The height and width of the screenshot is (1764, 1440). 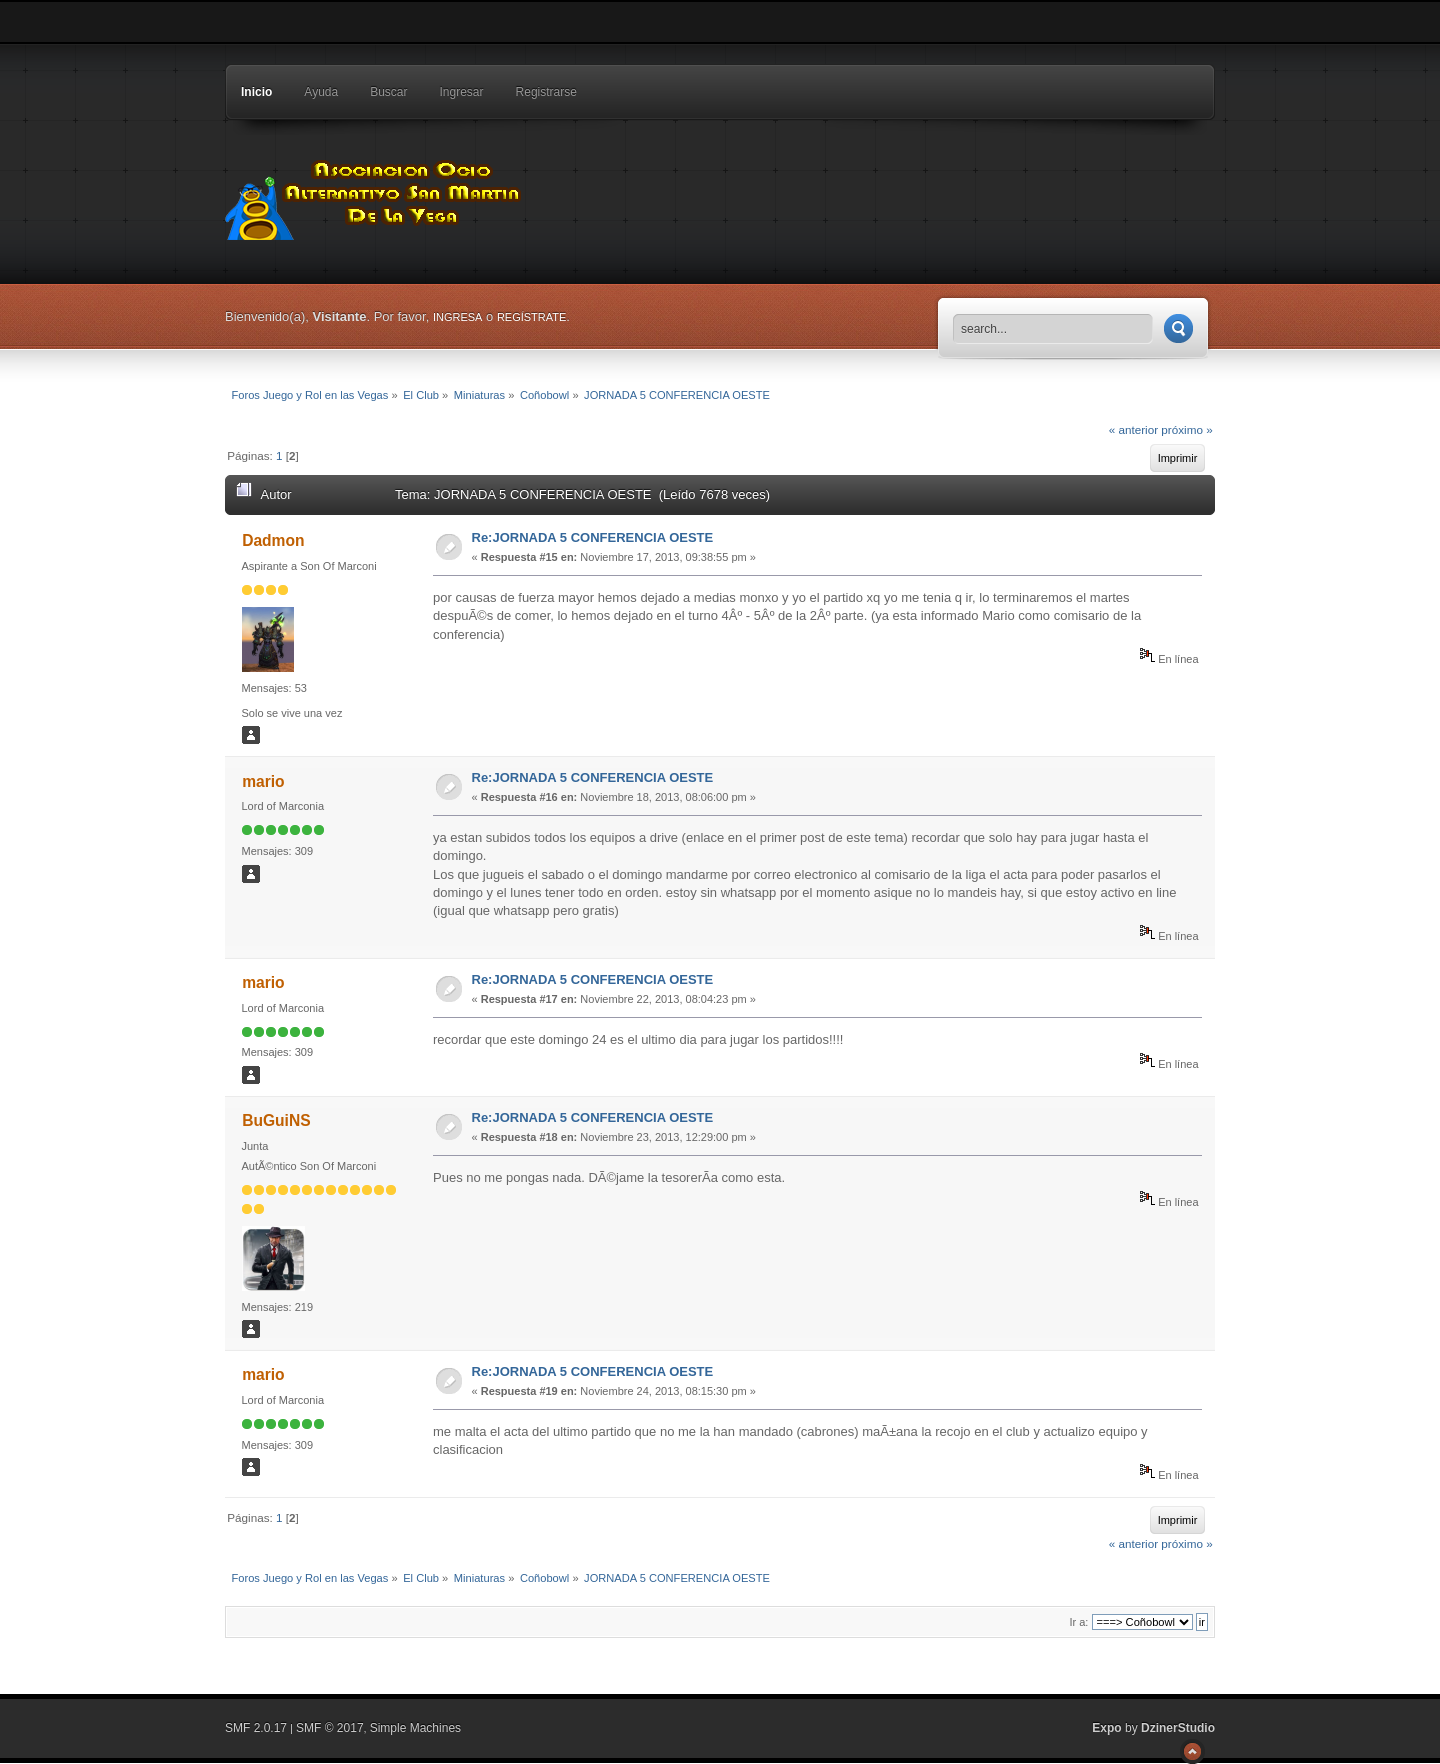 What do you see at coordinates (1078, 1622) in the screenshot?
I see `Ir a:` at bounding box center [1078, 1622].